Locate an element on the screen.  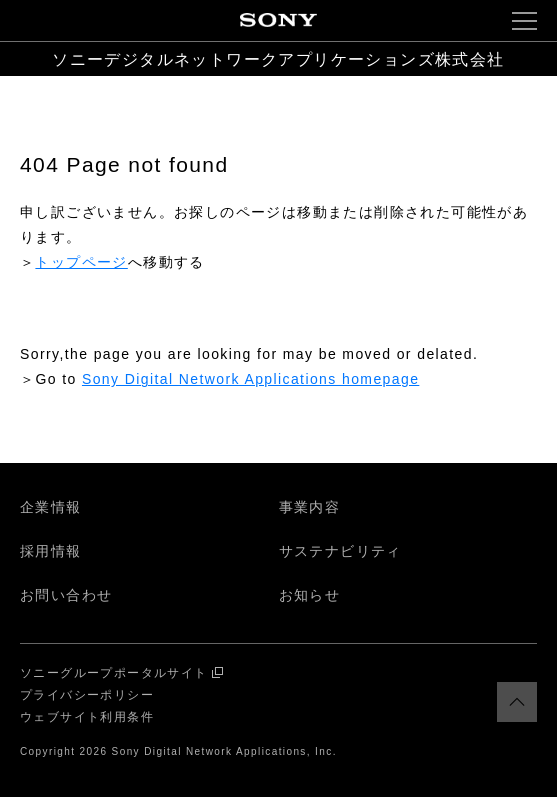
ウェブサイト利用条件 is located at coordinates (87, 717).